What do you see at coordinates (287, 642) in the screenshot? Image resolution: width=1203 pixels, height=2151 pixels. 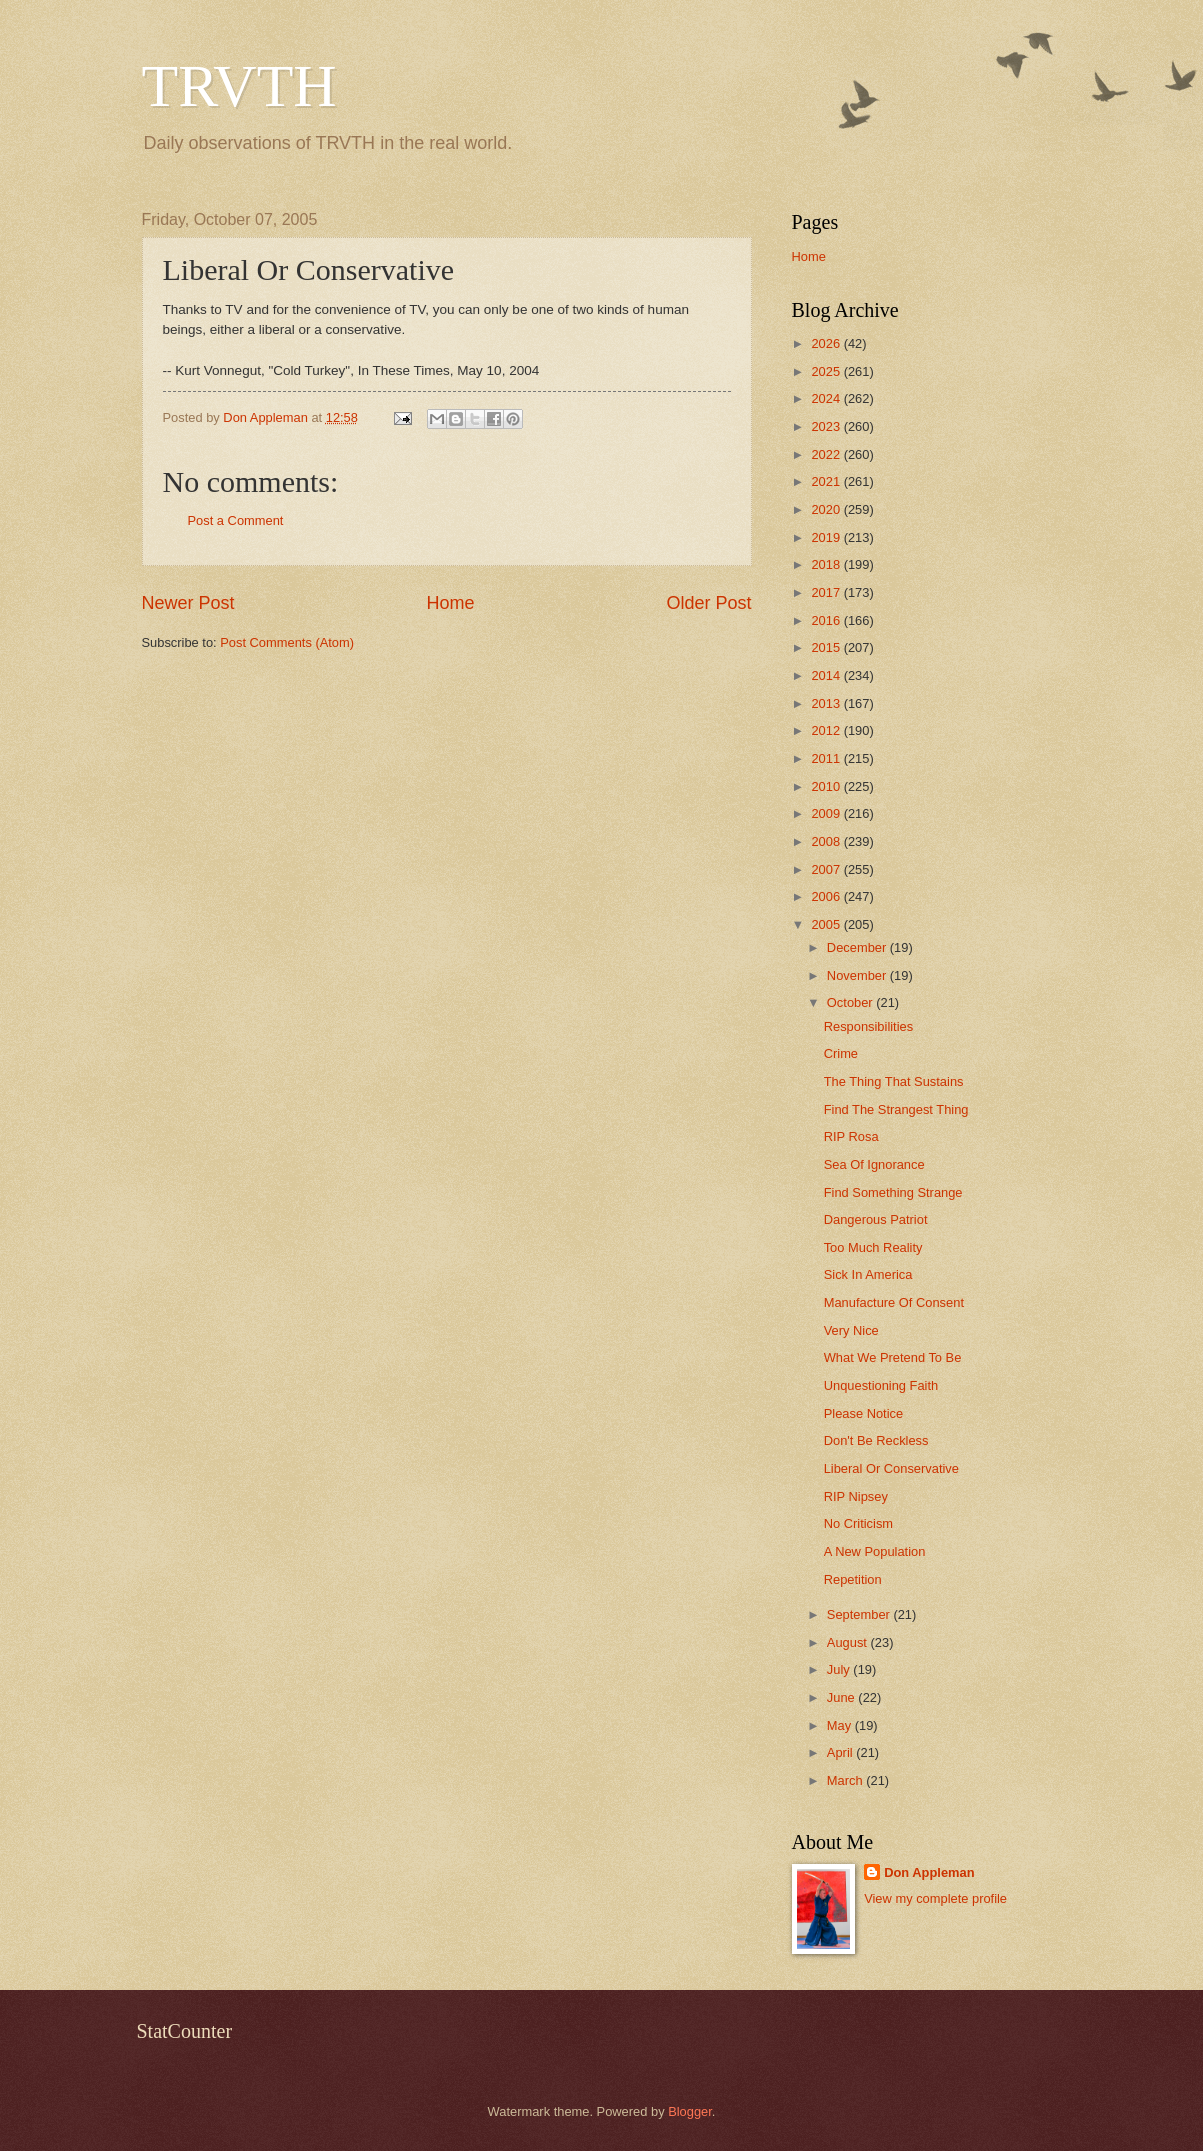 I see `Post Comments (Atom)` at bounding box center [287, 642].